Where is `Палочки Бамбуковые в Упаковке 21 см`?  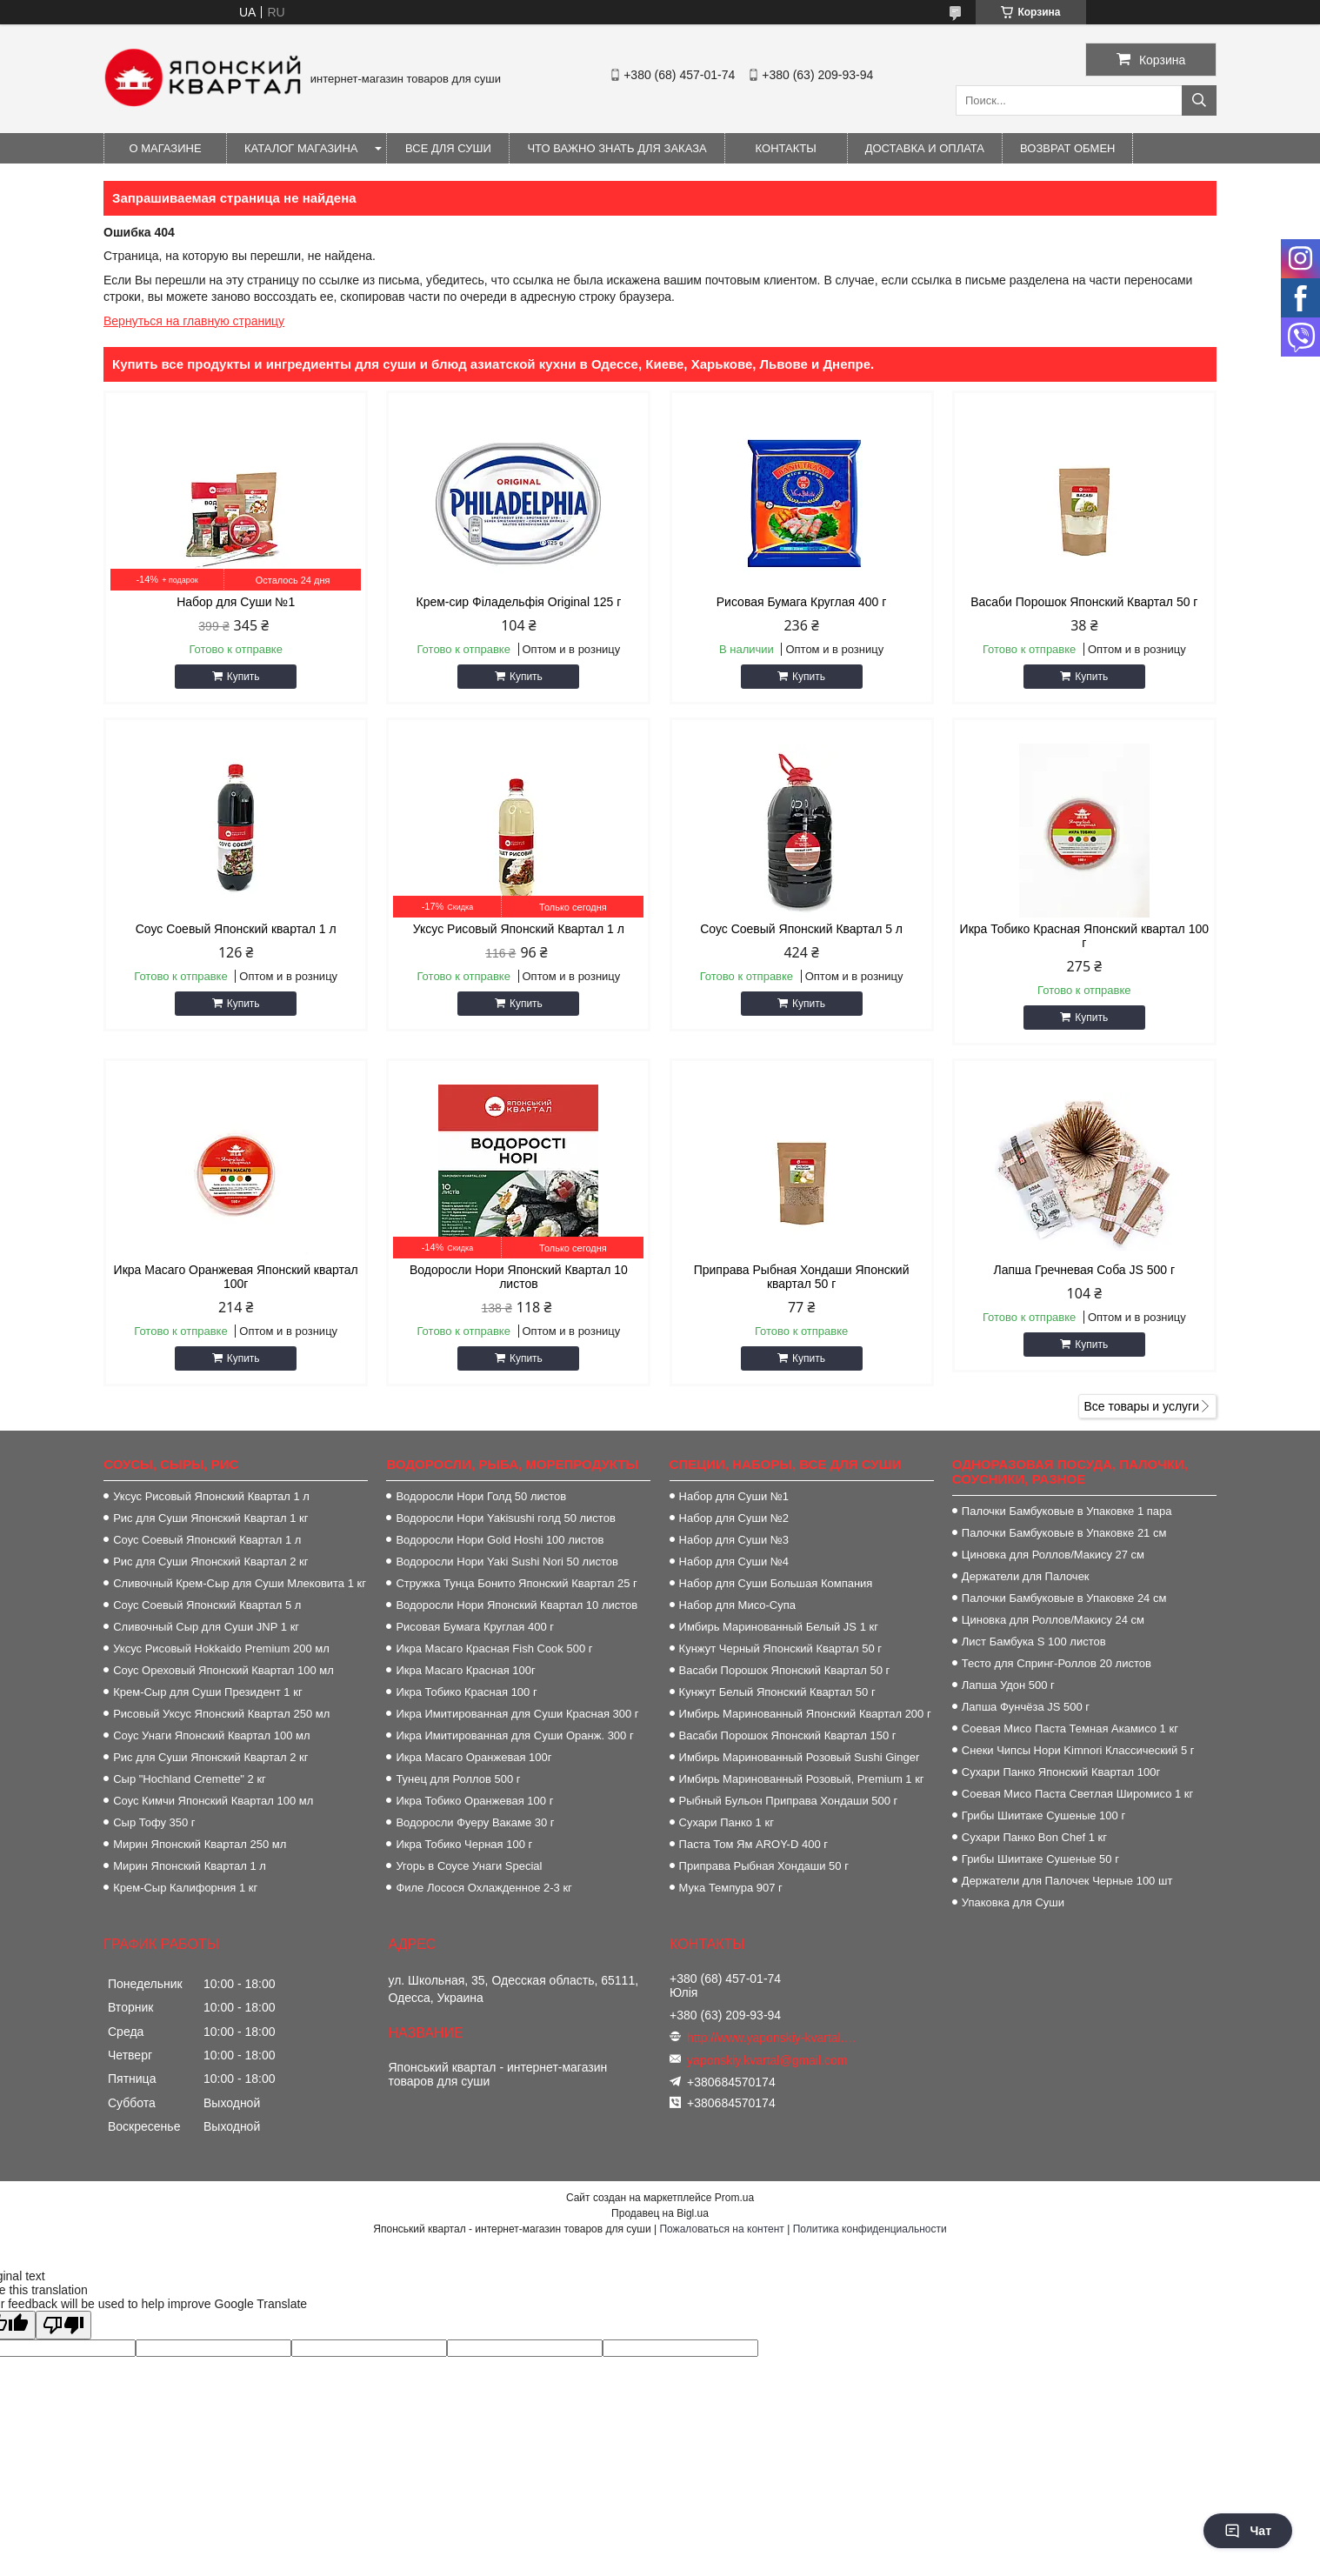 Палочки Бамбуковые в Упаковке 21 см is located at coordinates (1064, 1532).